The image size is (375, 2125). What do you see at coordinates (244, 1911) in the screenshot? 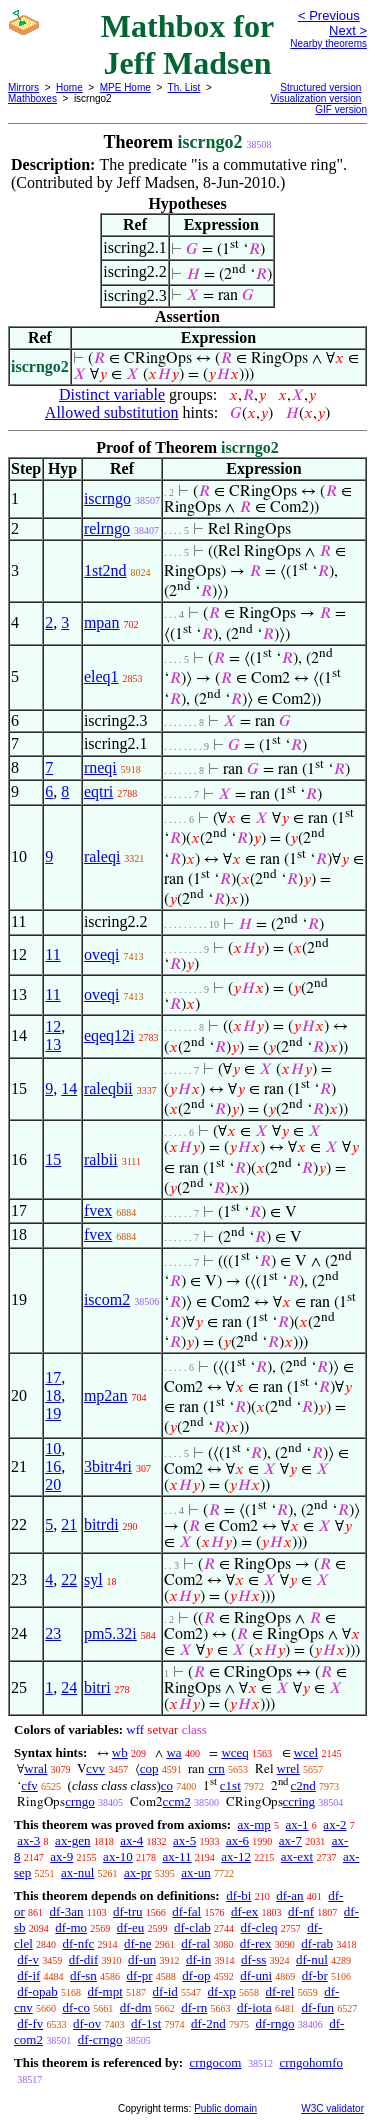
I see `df-ex` at bounding box center [244, 1911].